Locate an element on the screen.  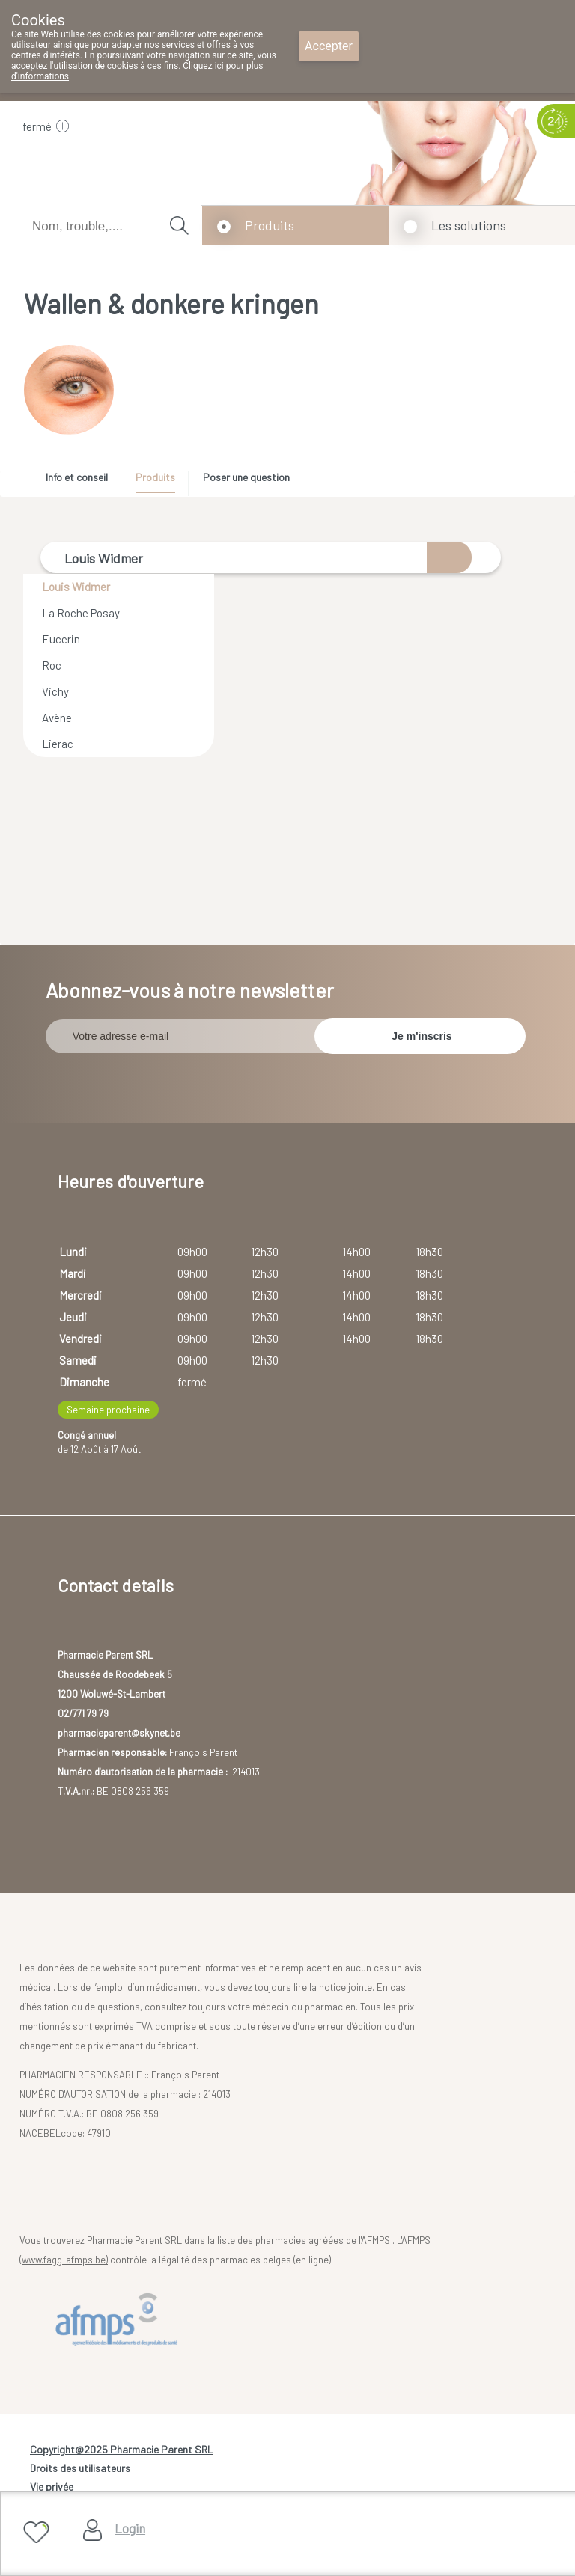
Copyright@2025 Pharmacie Parent SRL is located at coordinates (121, 2443).